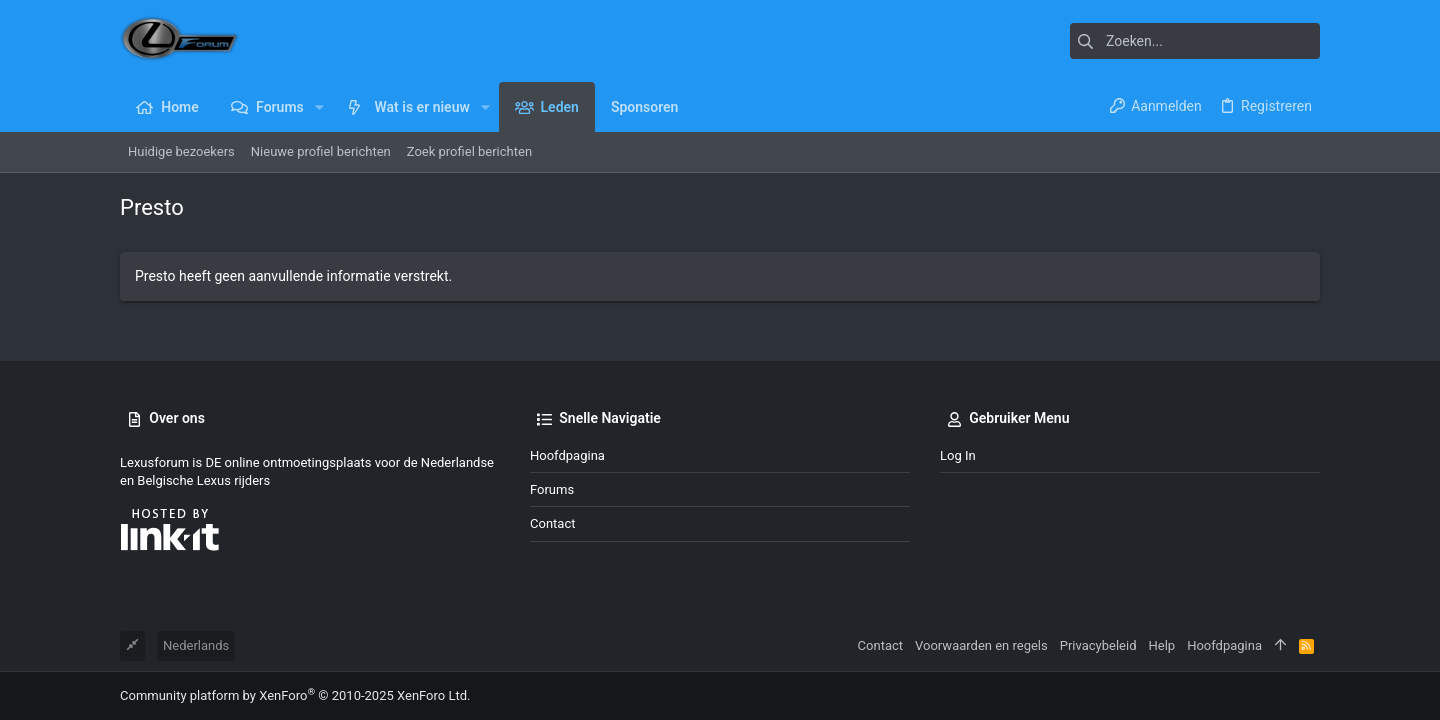  What do you see at coordinates (981, 645) in the screenshot?
I see `Voorwaarden en regels` at bounding box center [981, 645].